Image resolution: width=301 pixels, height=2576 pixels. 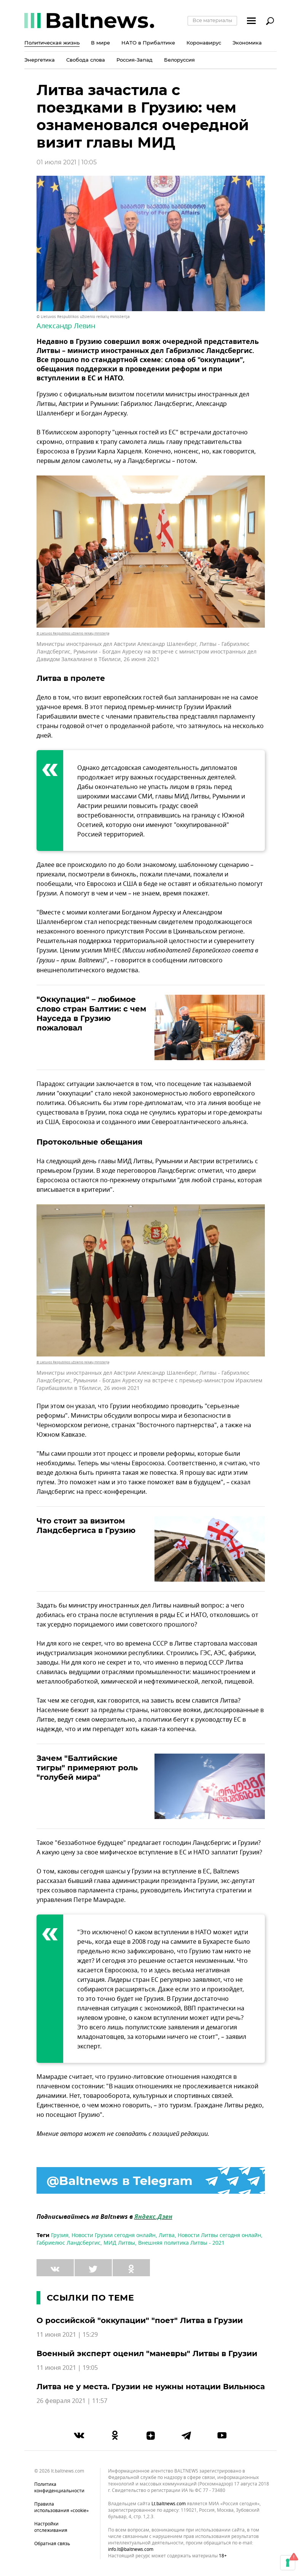 I want to click on Габриелюс Ландсбергис, so click(x=68, y=2243).